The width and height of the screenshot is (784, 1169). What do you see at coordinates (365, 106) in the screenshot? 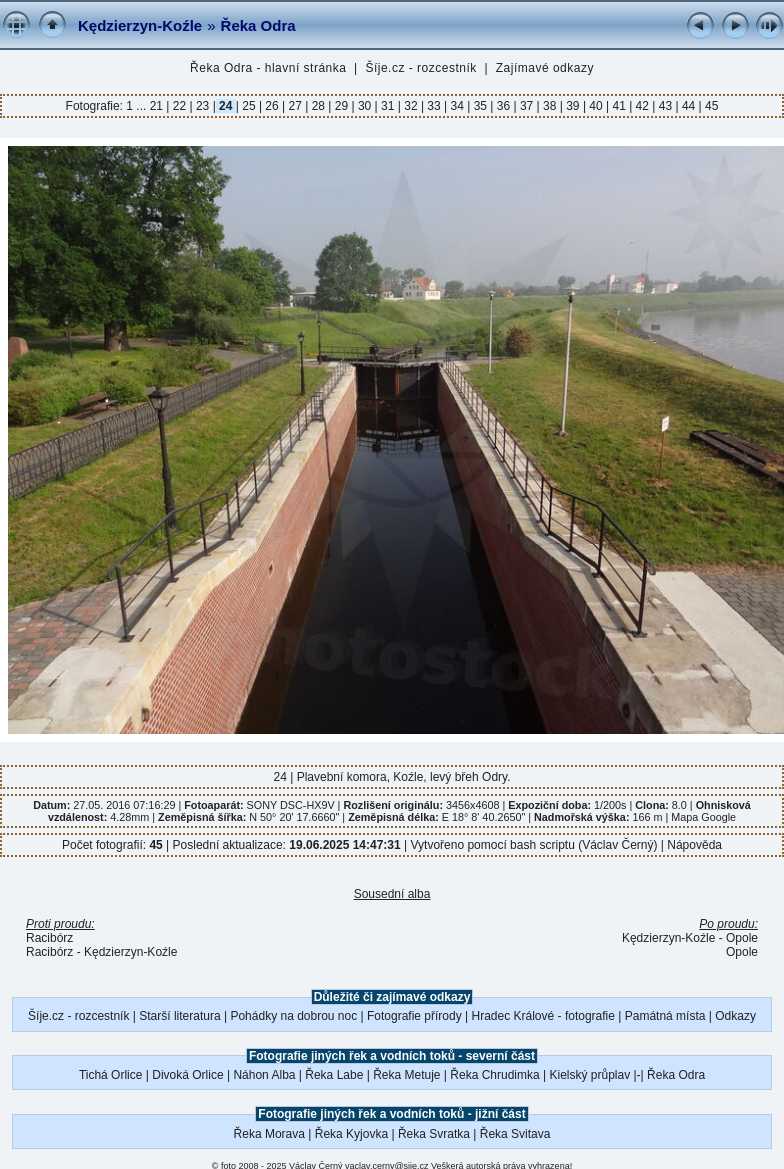
I see `30` at bounding box center [365, 106].